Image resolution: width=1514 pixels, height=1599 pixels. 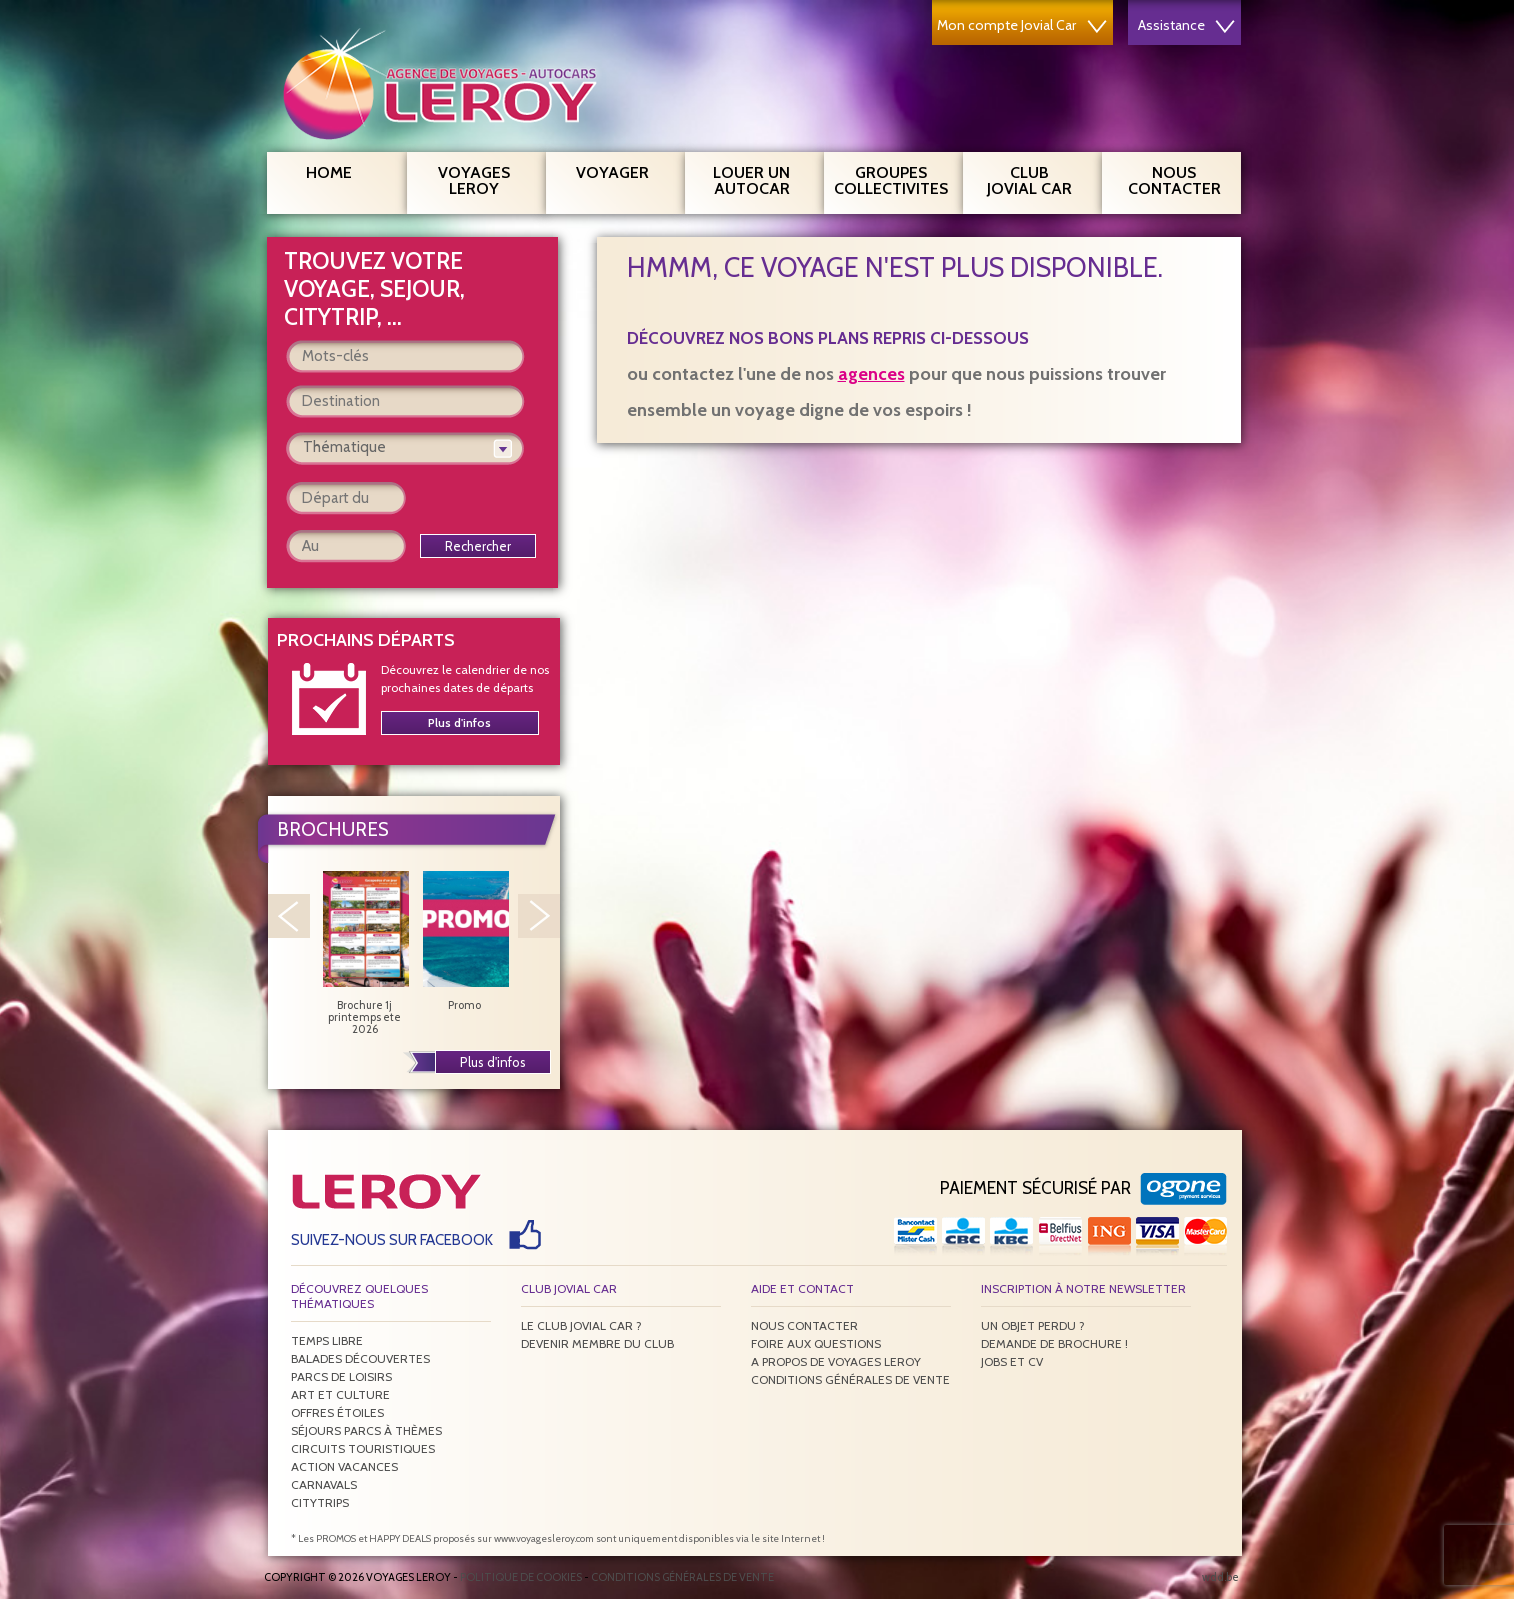 What do you see at coordinates (623, 170) in the screenshot?
I see `Voyager` at bounding box center [623, 170].